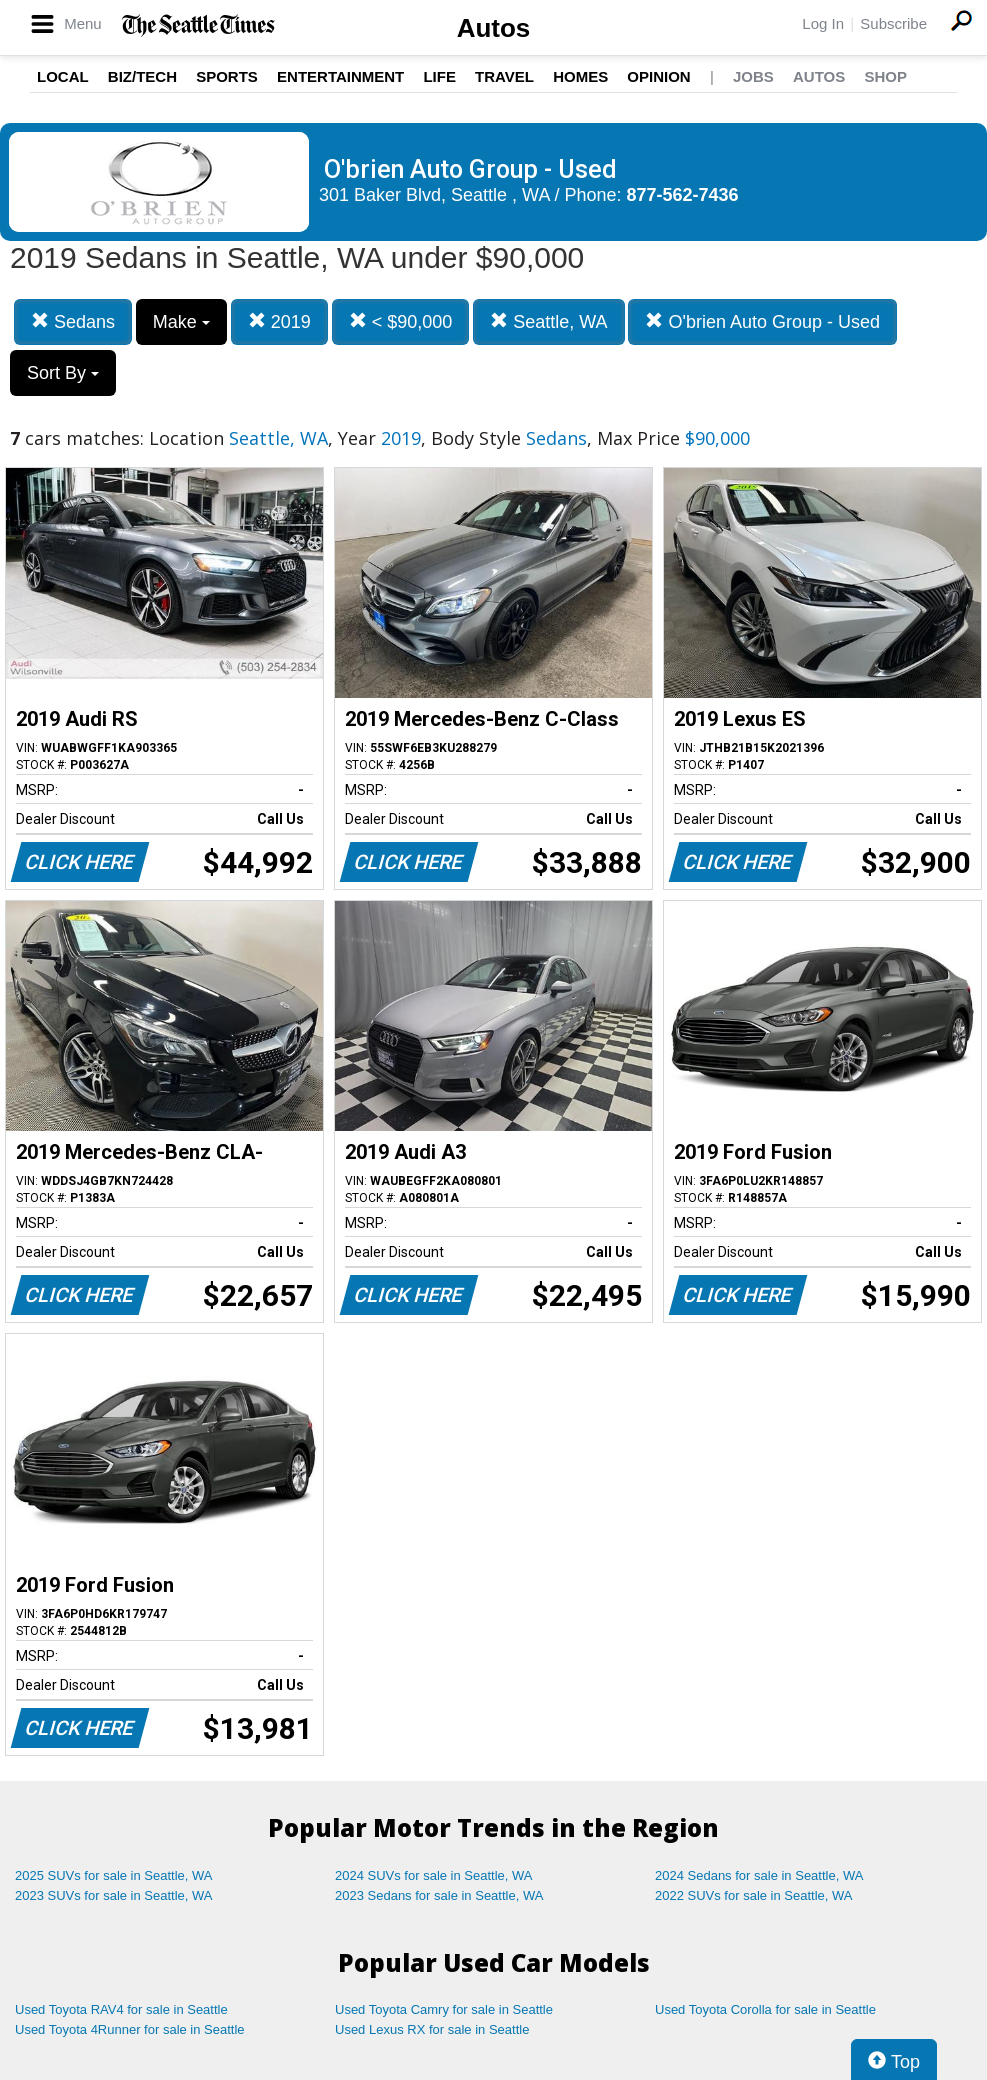  I want to click on Log In, so click(823, 23).